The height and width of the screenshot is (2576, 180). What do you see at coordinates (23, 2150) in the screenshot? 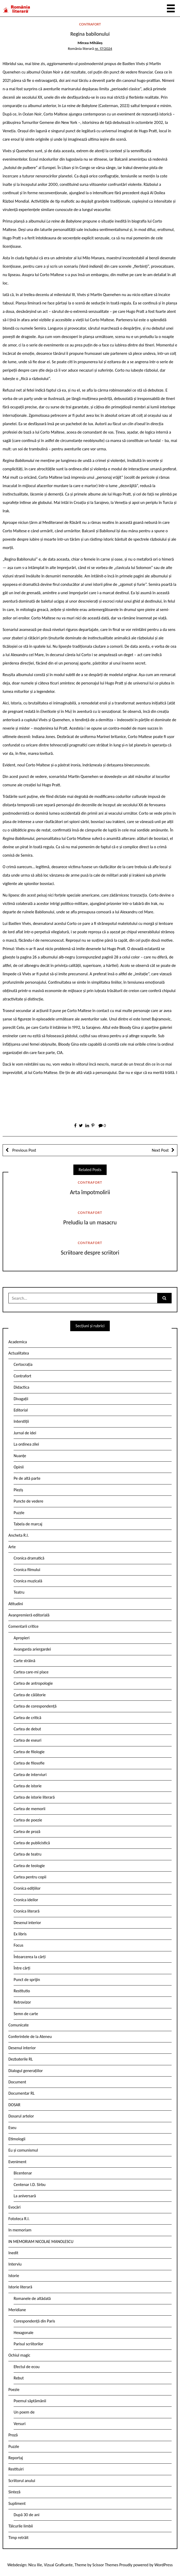
I see `Eu și comunismul` at bounding box center [23, 2150].